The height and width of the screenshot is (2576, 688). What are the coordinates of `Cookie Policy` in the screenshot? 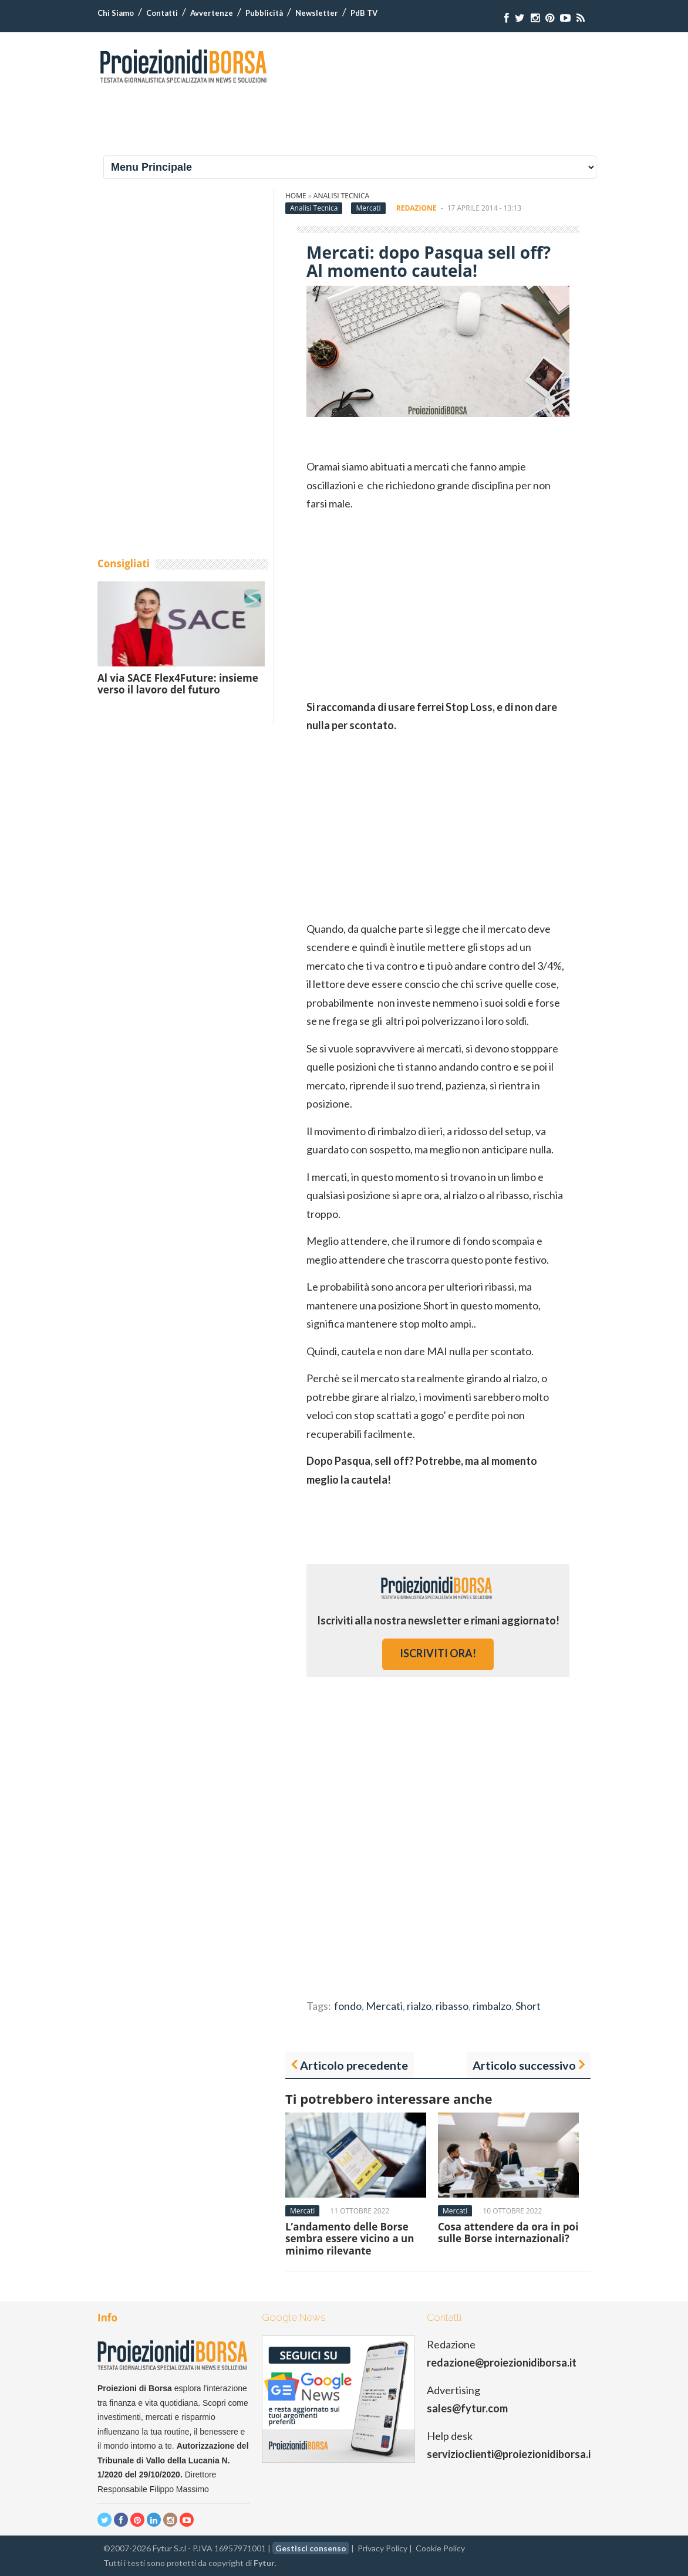 It's located at (440, 2548).